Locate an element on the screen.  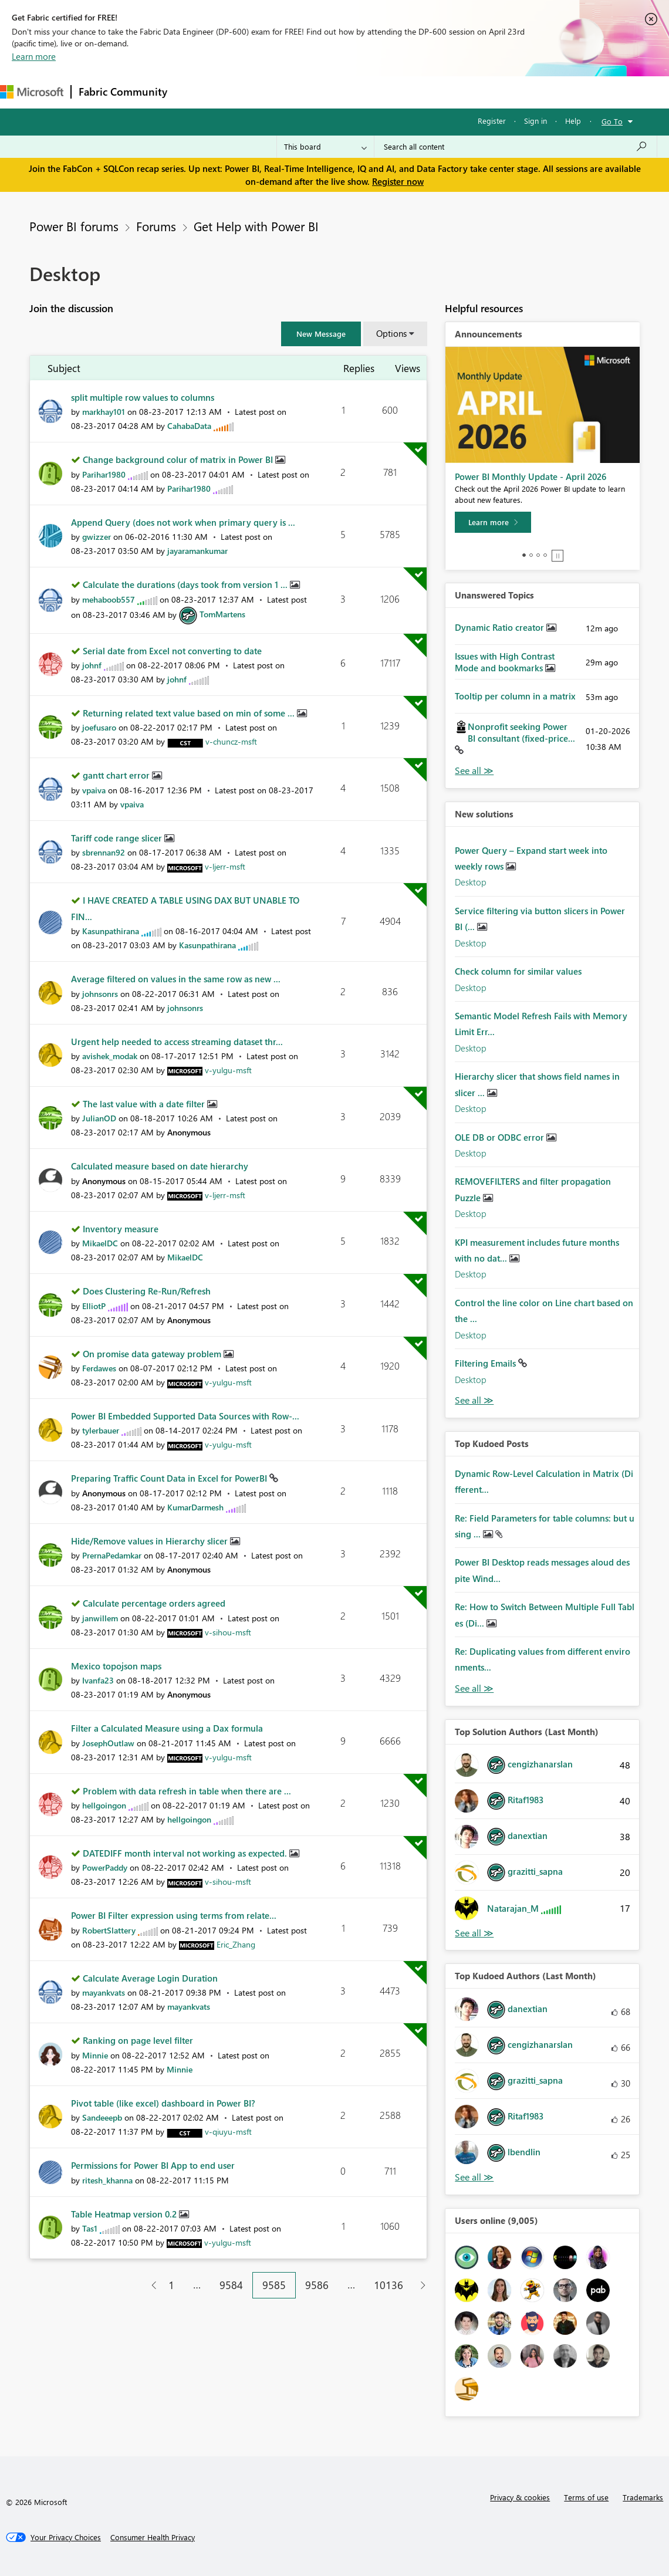
[View Profile of RobertSlattery] is located at coordinates (109, 1930).